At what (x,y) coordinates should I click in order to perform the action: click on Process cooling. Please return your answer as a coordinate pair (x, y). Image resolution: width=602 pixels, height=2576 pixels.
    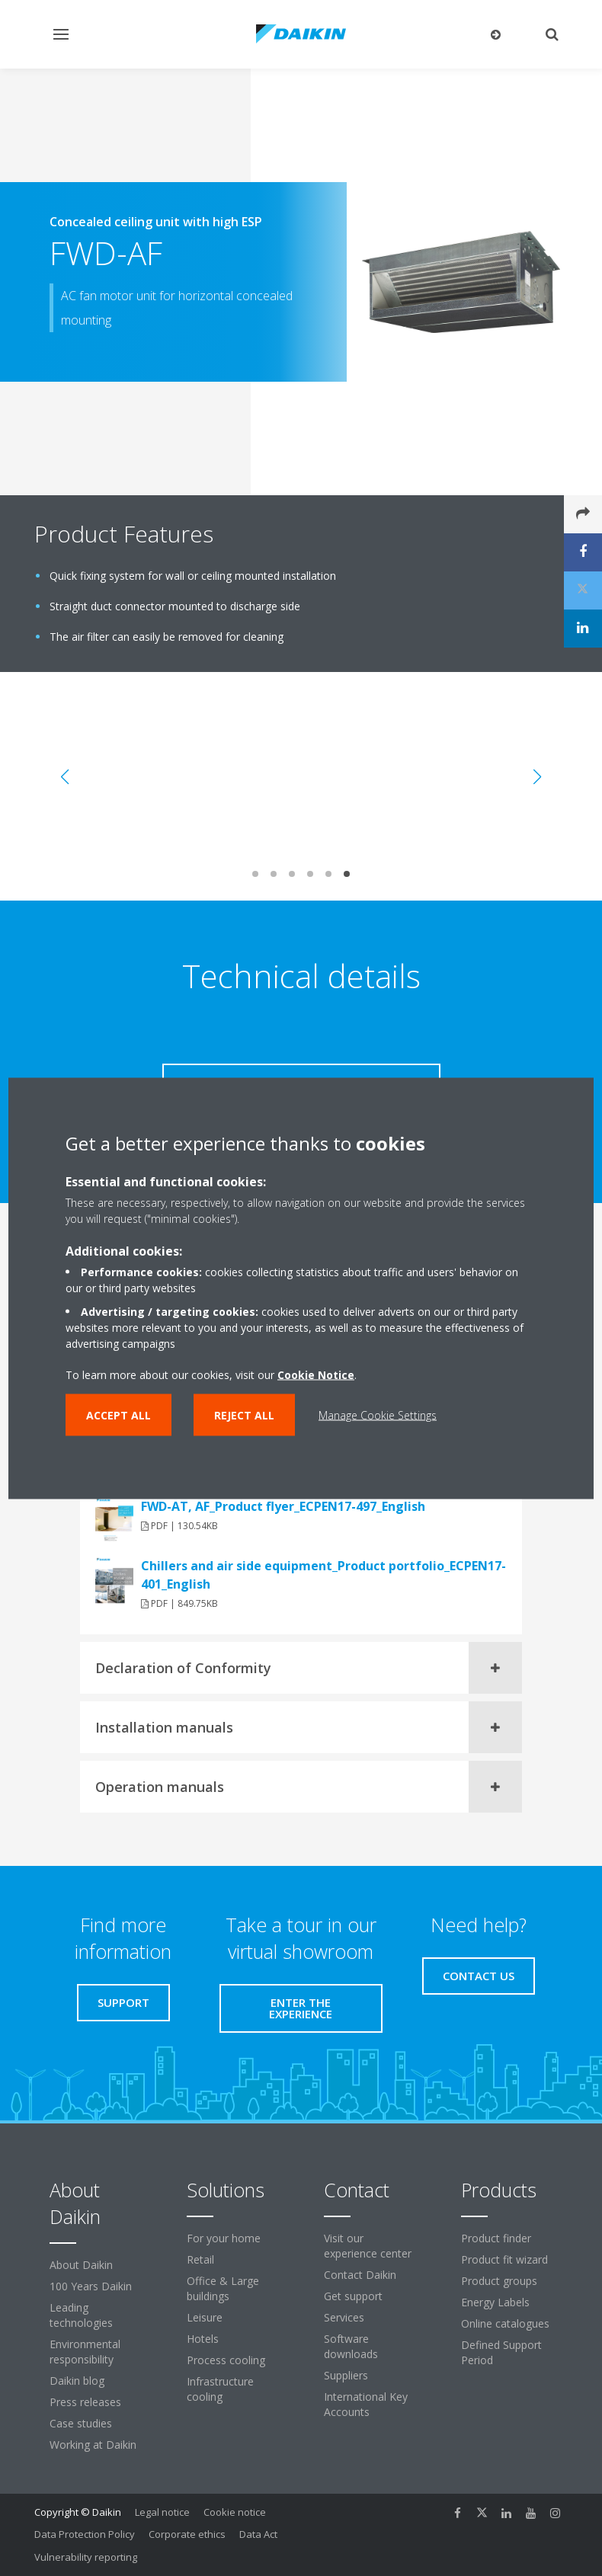
    Looking at the image, I should click on (226, 2360).